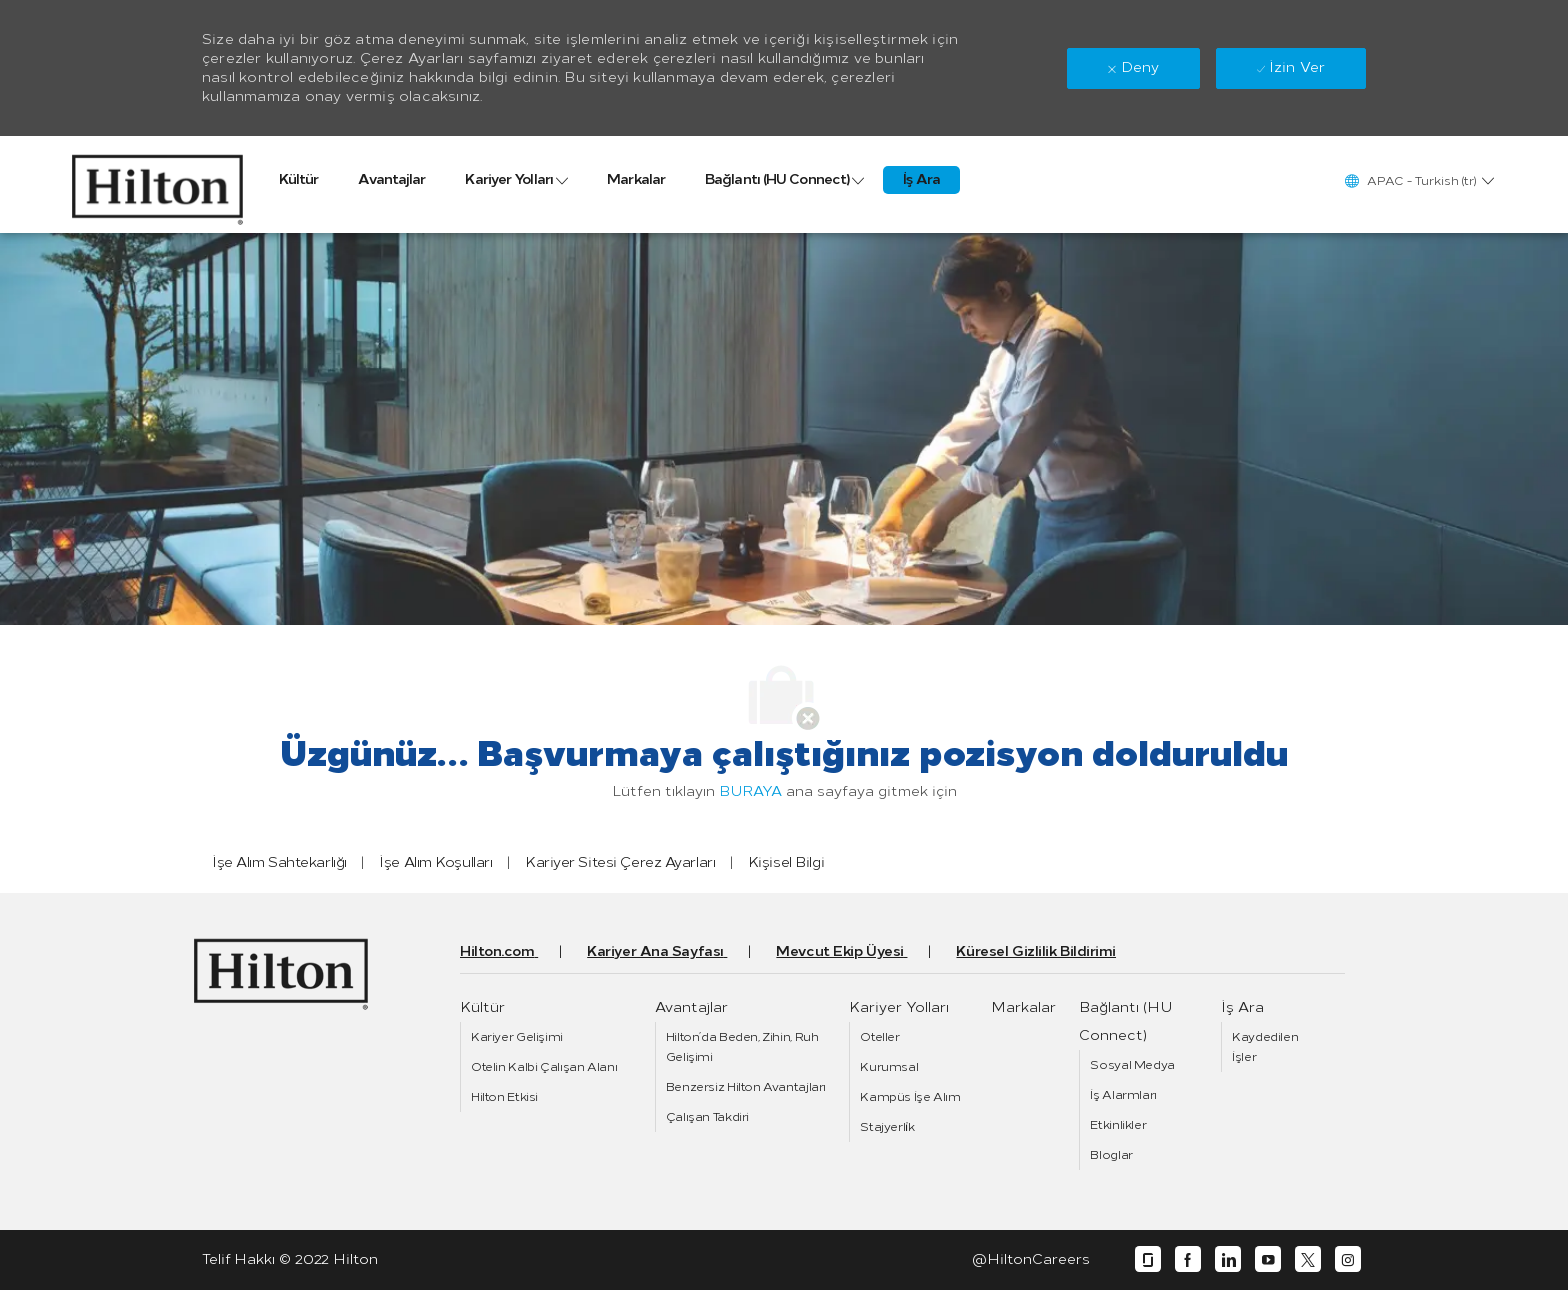 The height and width of the screenshot is (1290, 1568). I want to click on [twitter], so click(1308, 1259).